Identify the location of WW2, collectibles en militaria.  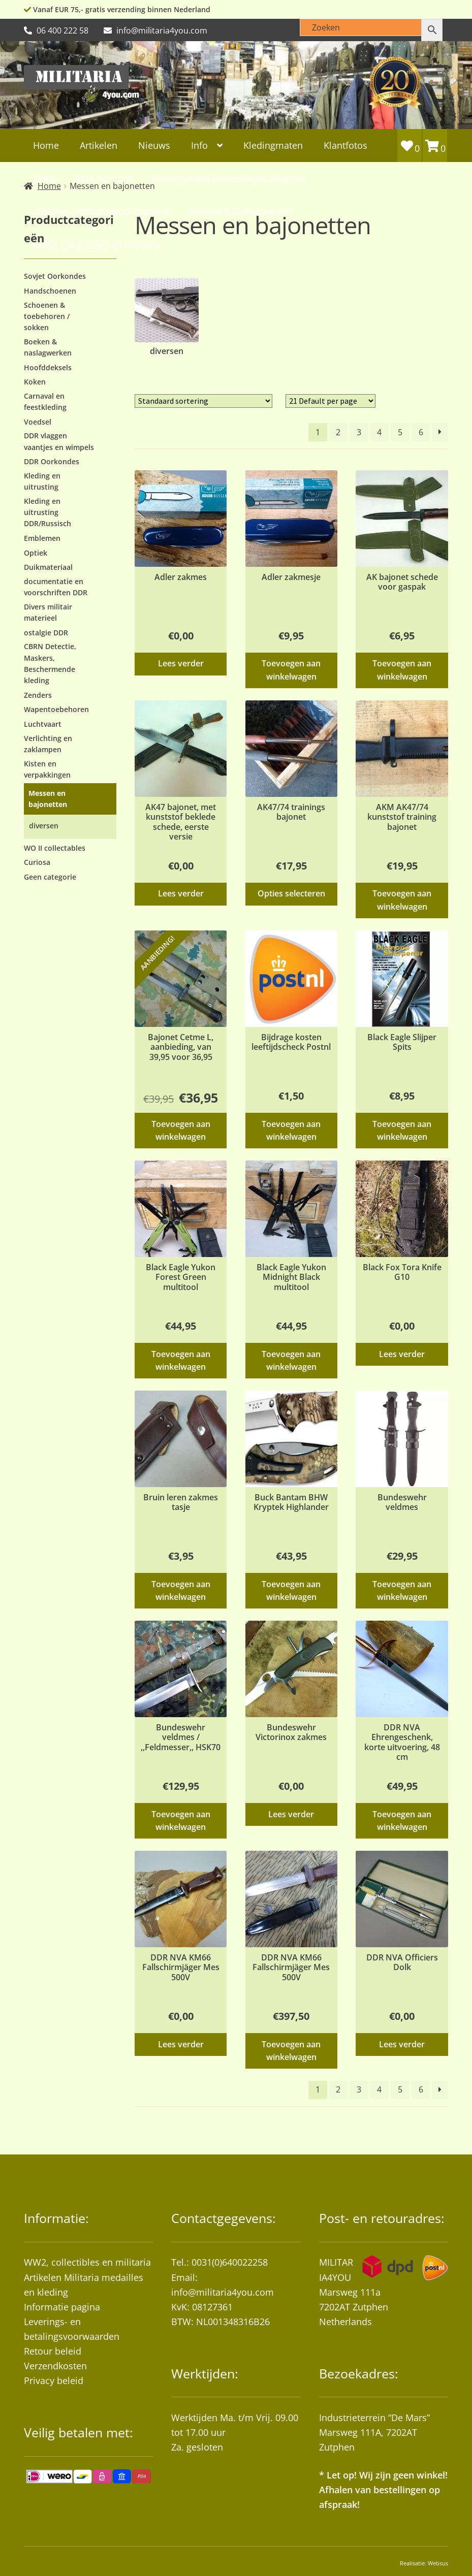
(87, 2262).